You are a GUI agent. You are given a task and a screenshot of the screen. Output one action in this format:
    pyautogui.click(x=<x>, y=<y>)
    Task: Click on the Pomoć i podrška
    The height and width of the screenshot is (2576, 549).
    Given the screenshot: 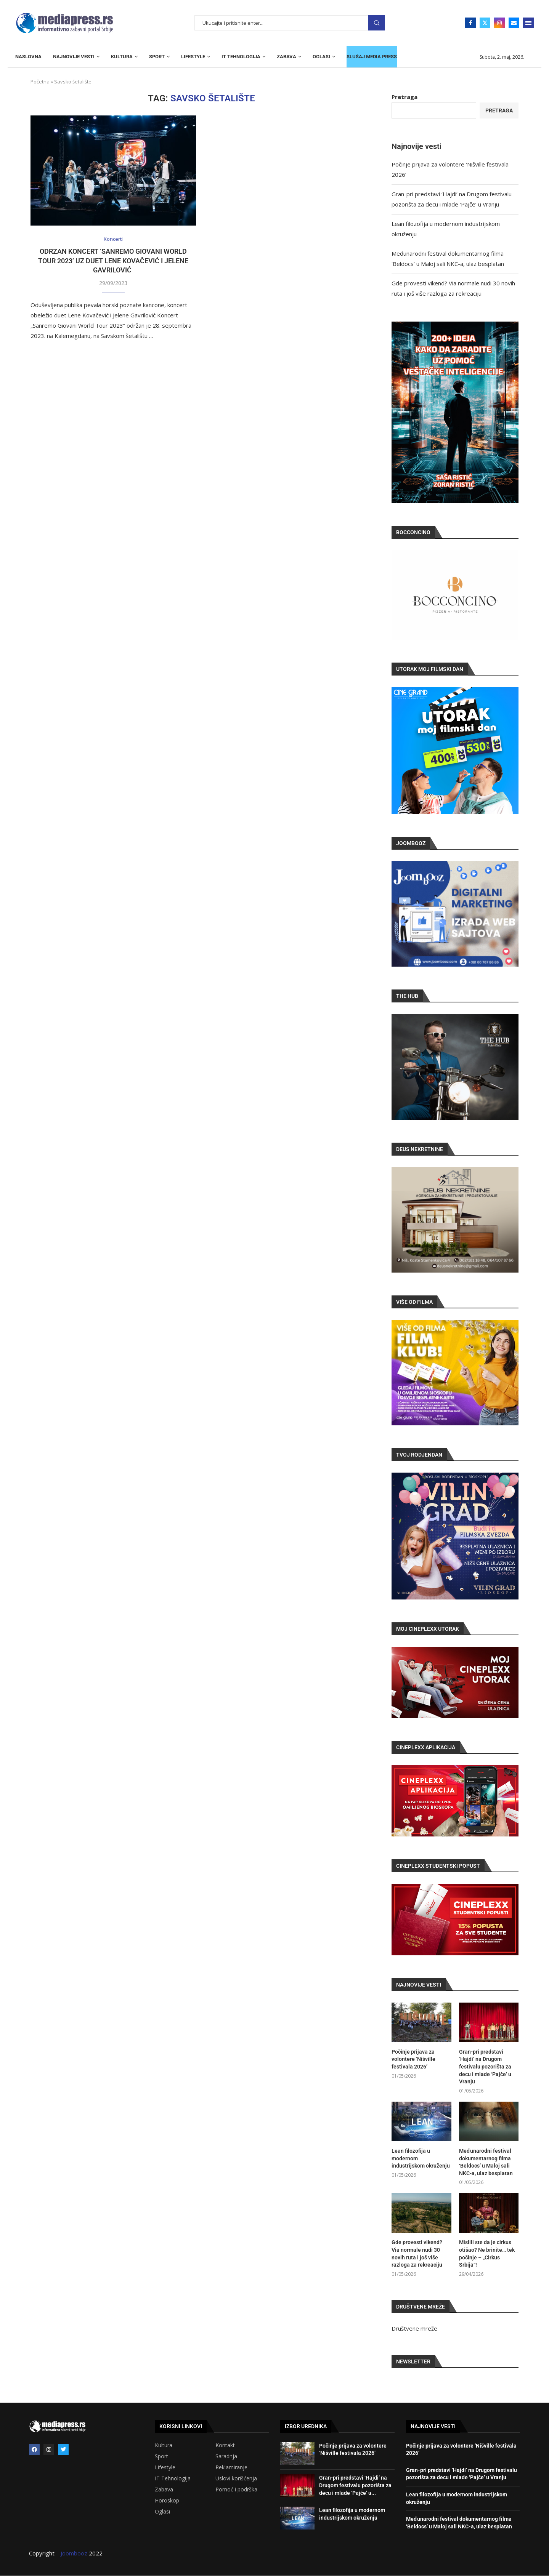 What is the action you would take?
    pyautogui.click(x=236, y=2489)
    